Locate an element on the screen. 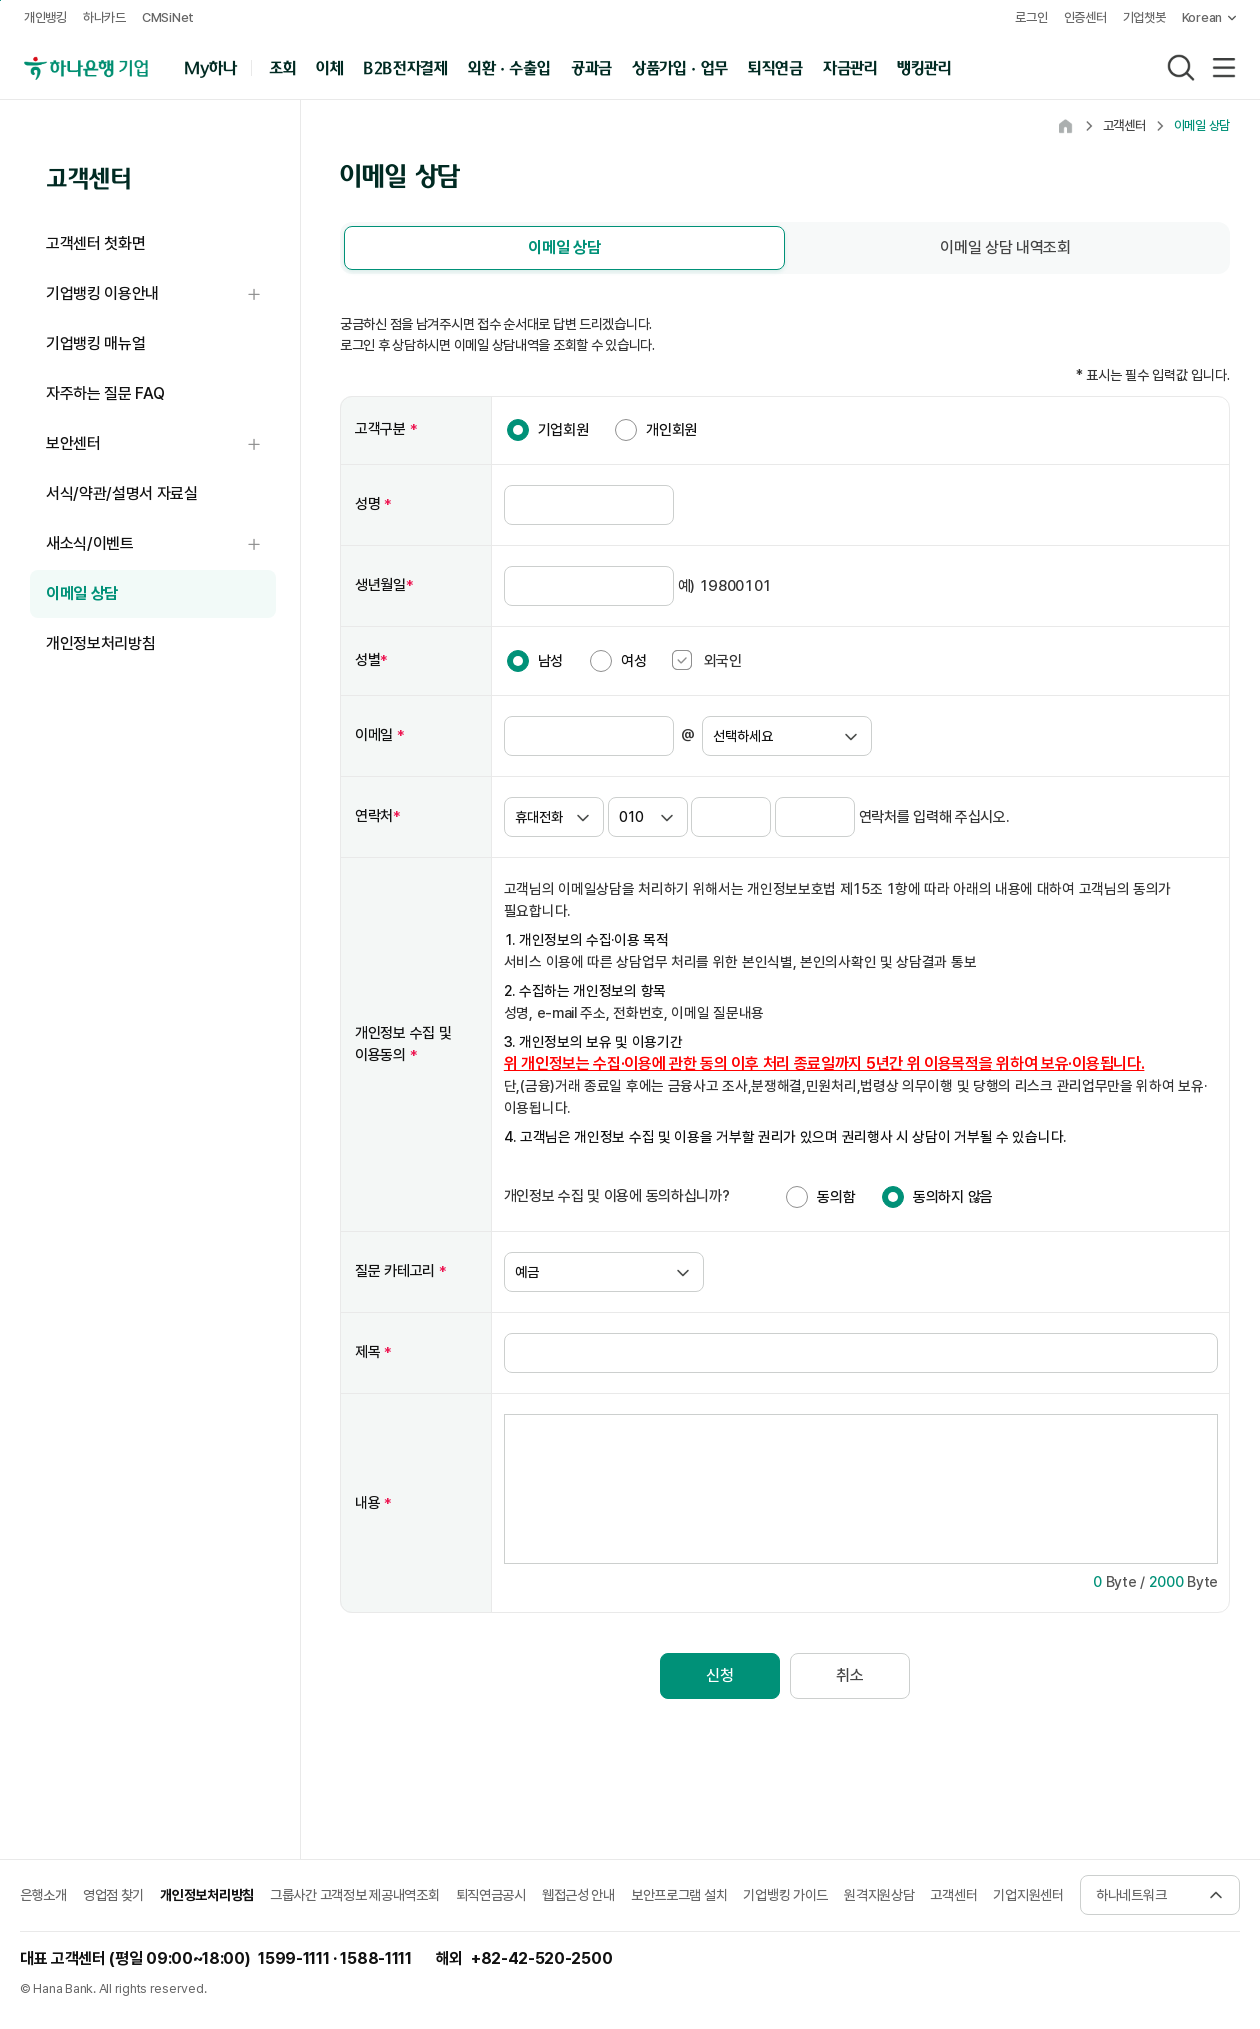 The image size is (1260, 2029). 기업지원센터 is located at coordinates (1028, 1893).